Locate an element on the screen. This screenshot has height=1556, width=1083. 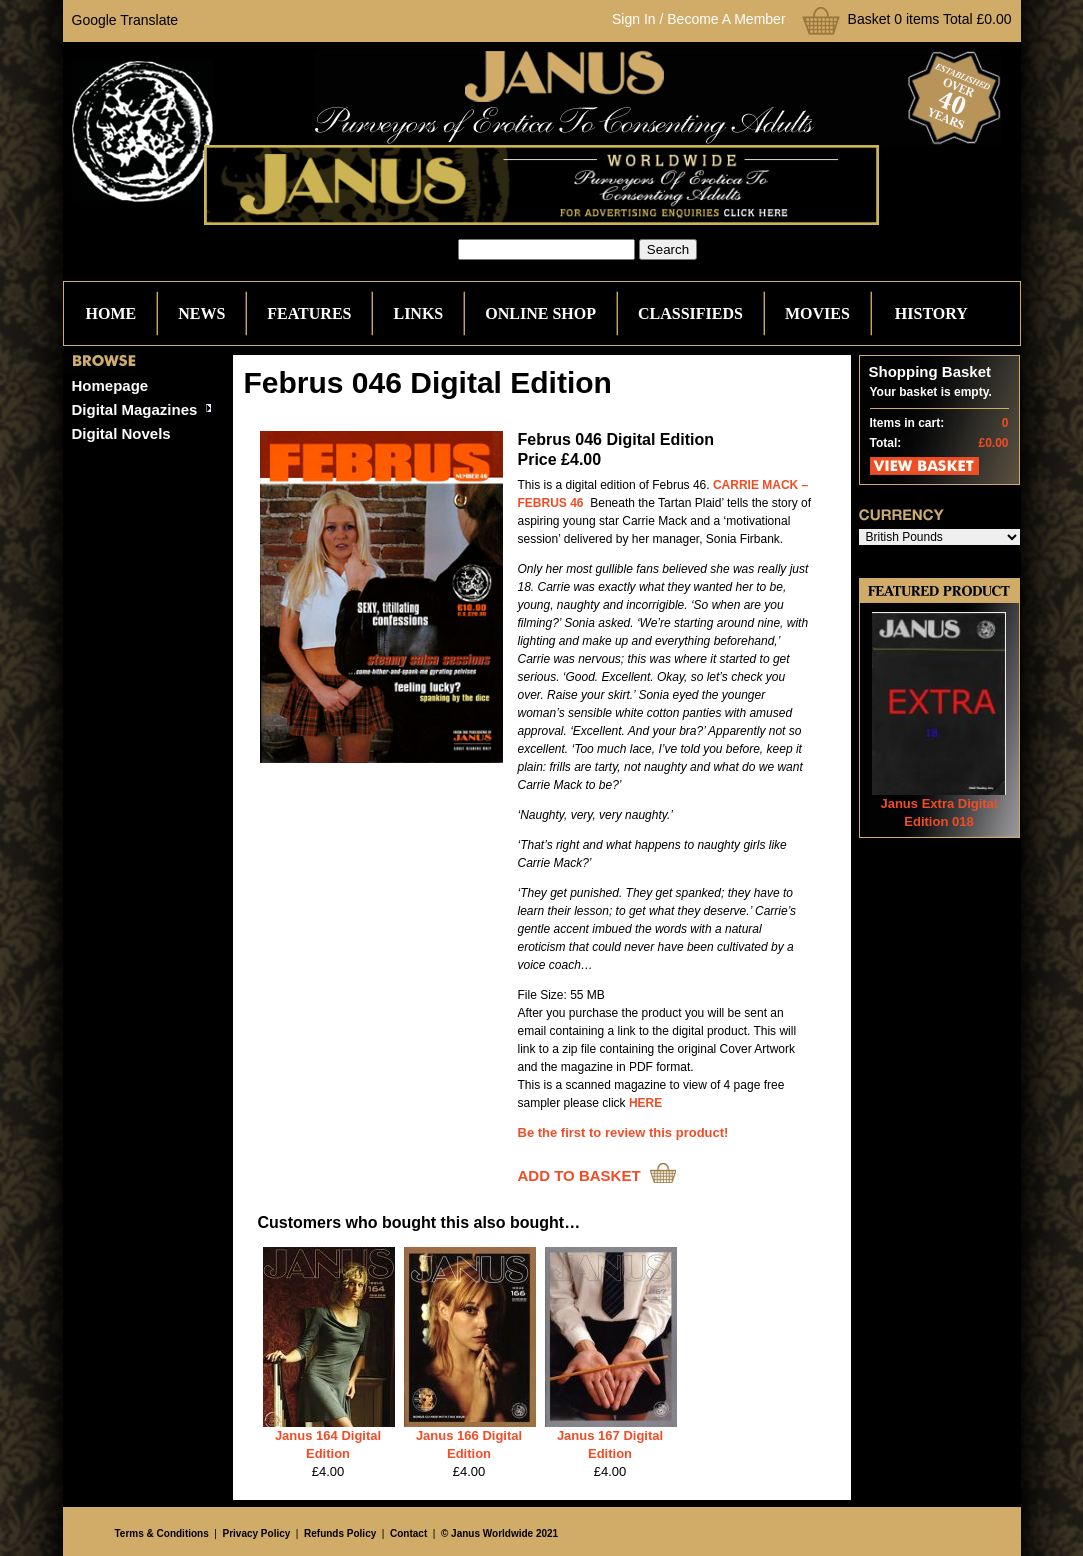
Home is located at coordinates (111, 313).